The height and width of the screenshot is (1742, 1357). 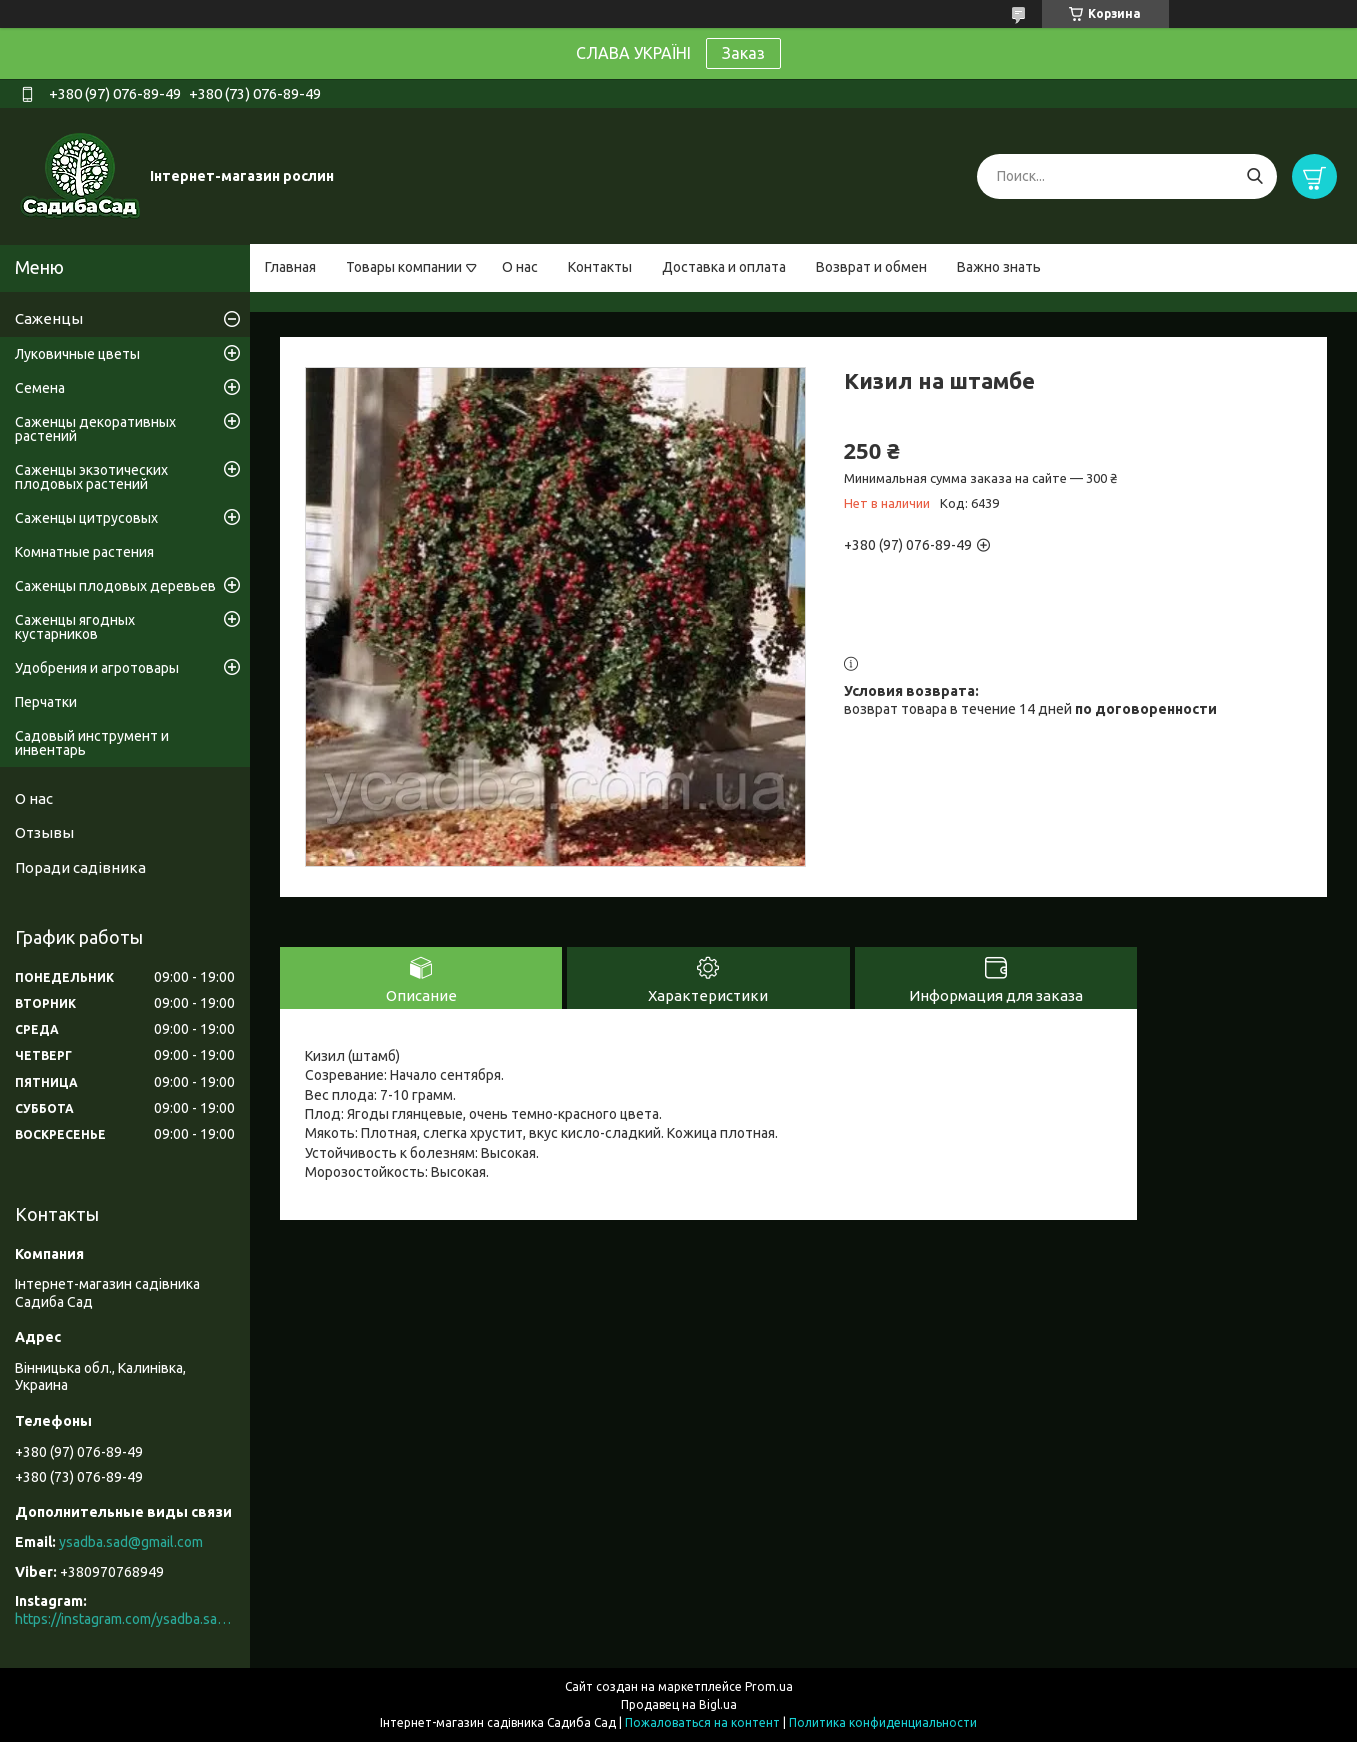 What do you see at coordinates (75, 627) in the screenshot?
I see `Саженцы ягодных кустарников` at bounding box center [75, 627].